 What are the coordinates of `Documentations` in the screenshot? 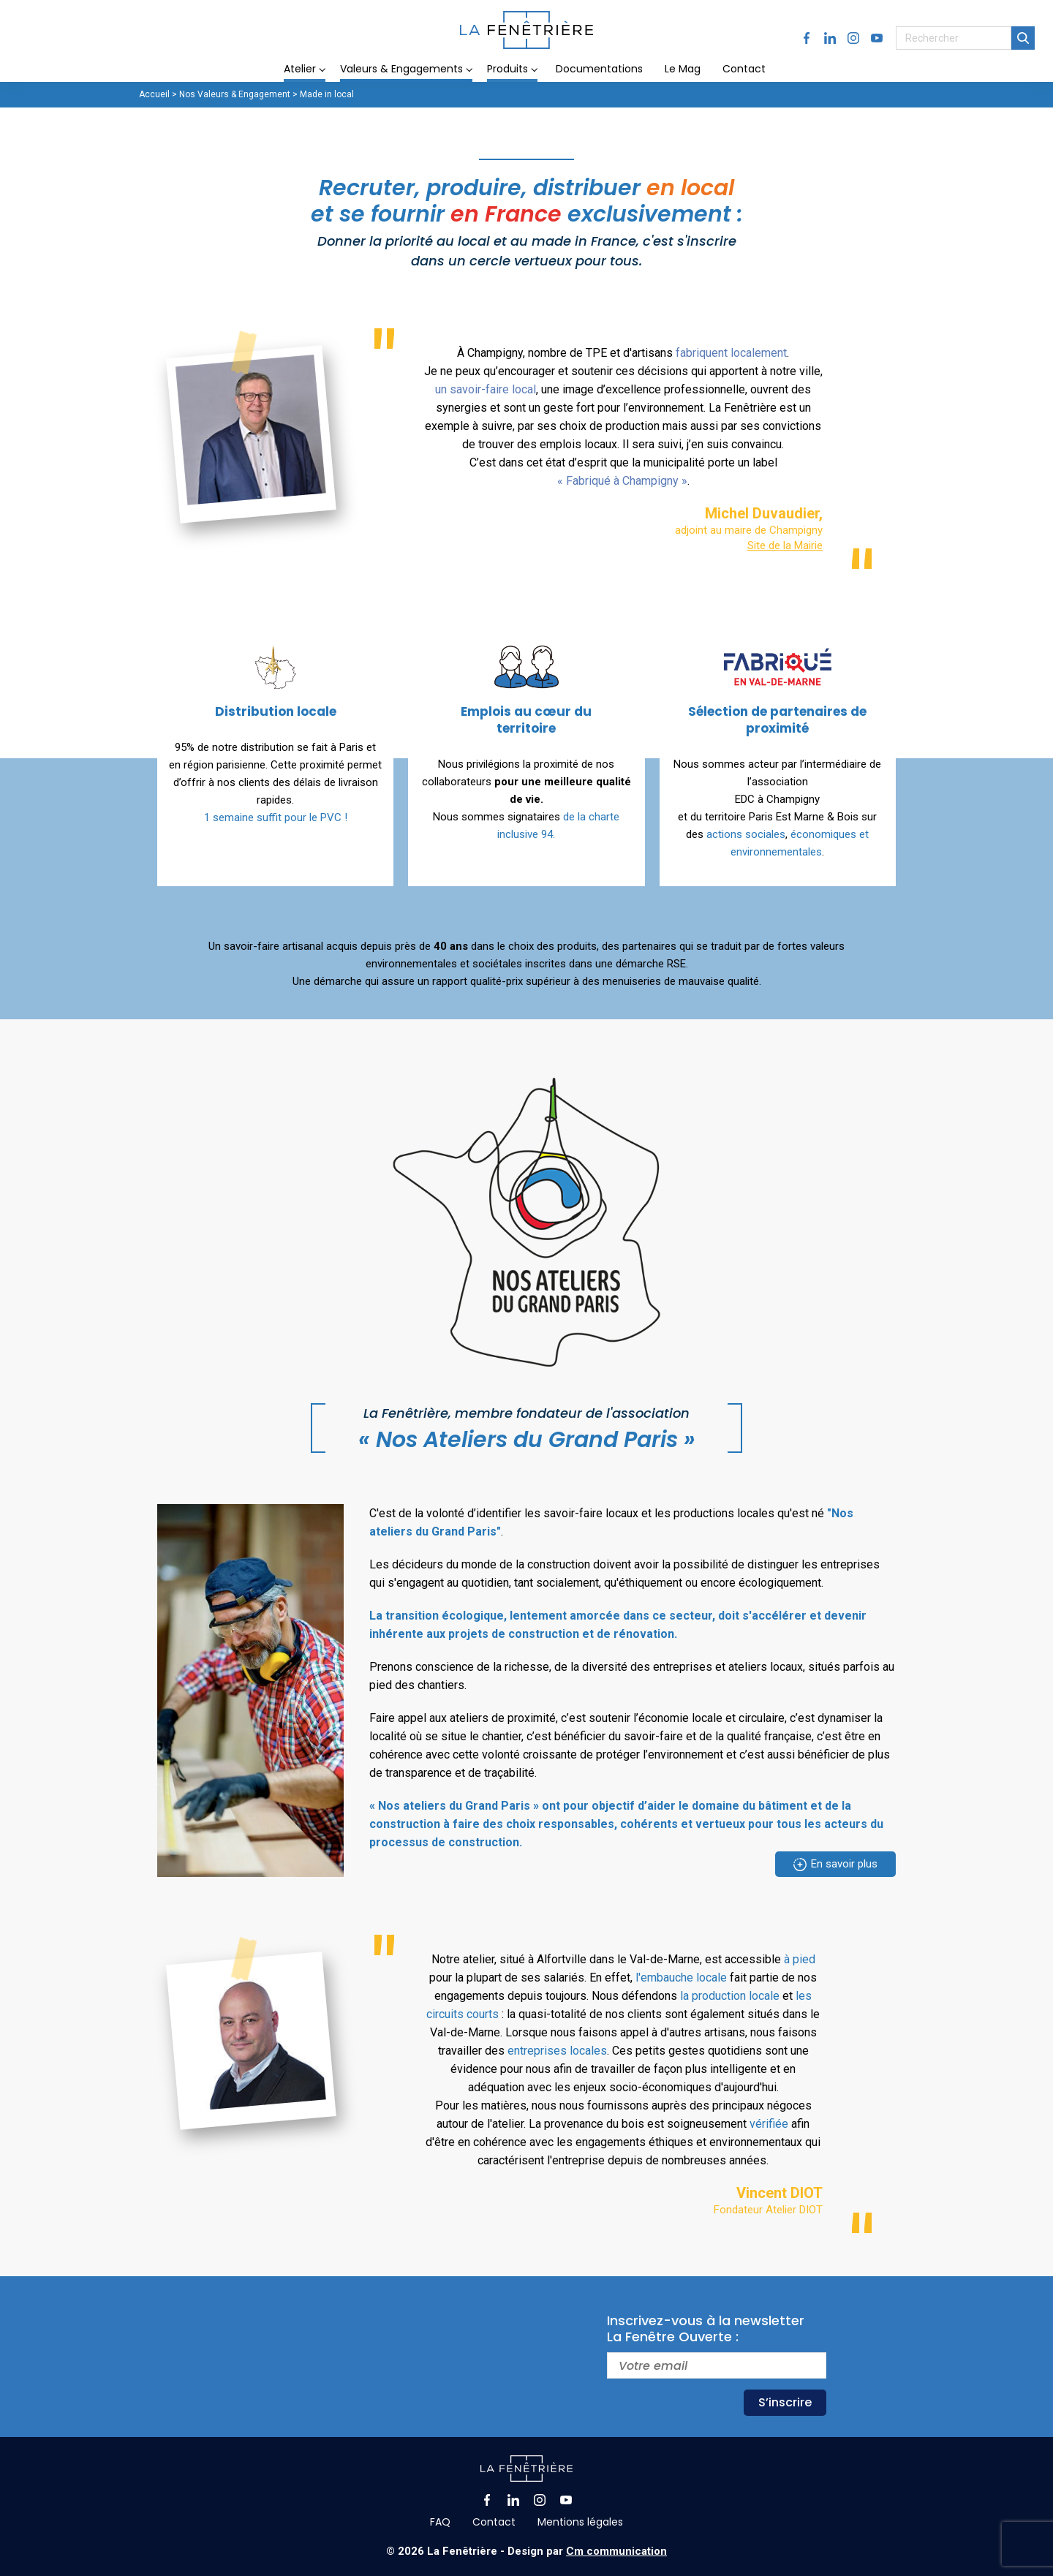 It's located at (599, 68).